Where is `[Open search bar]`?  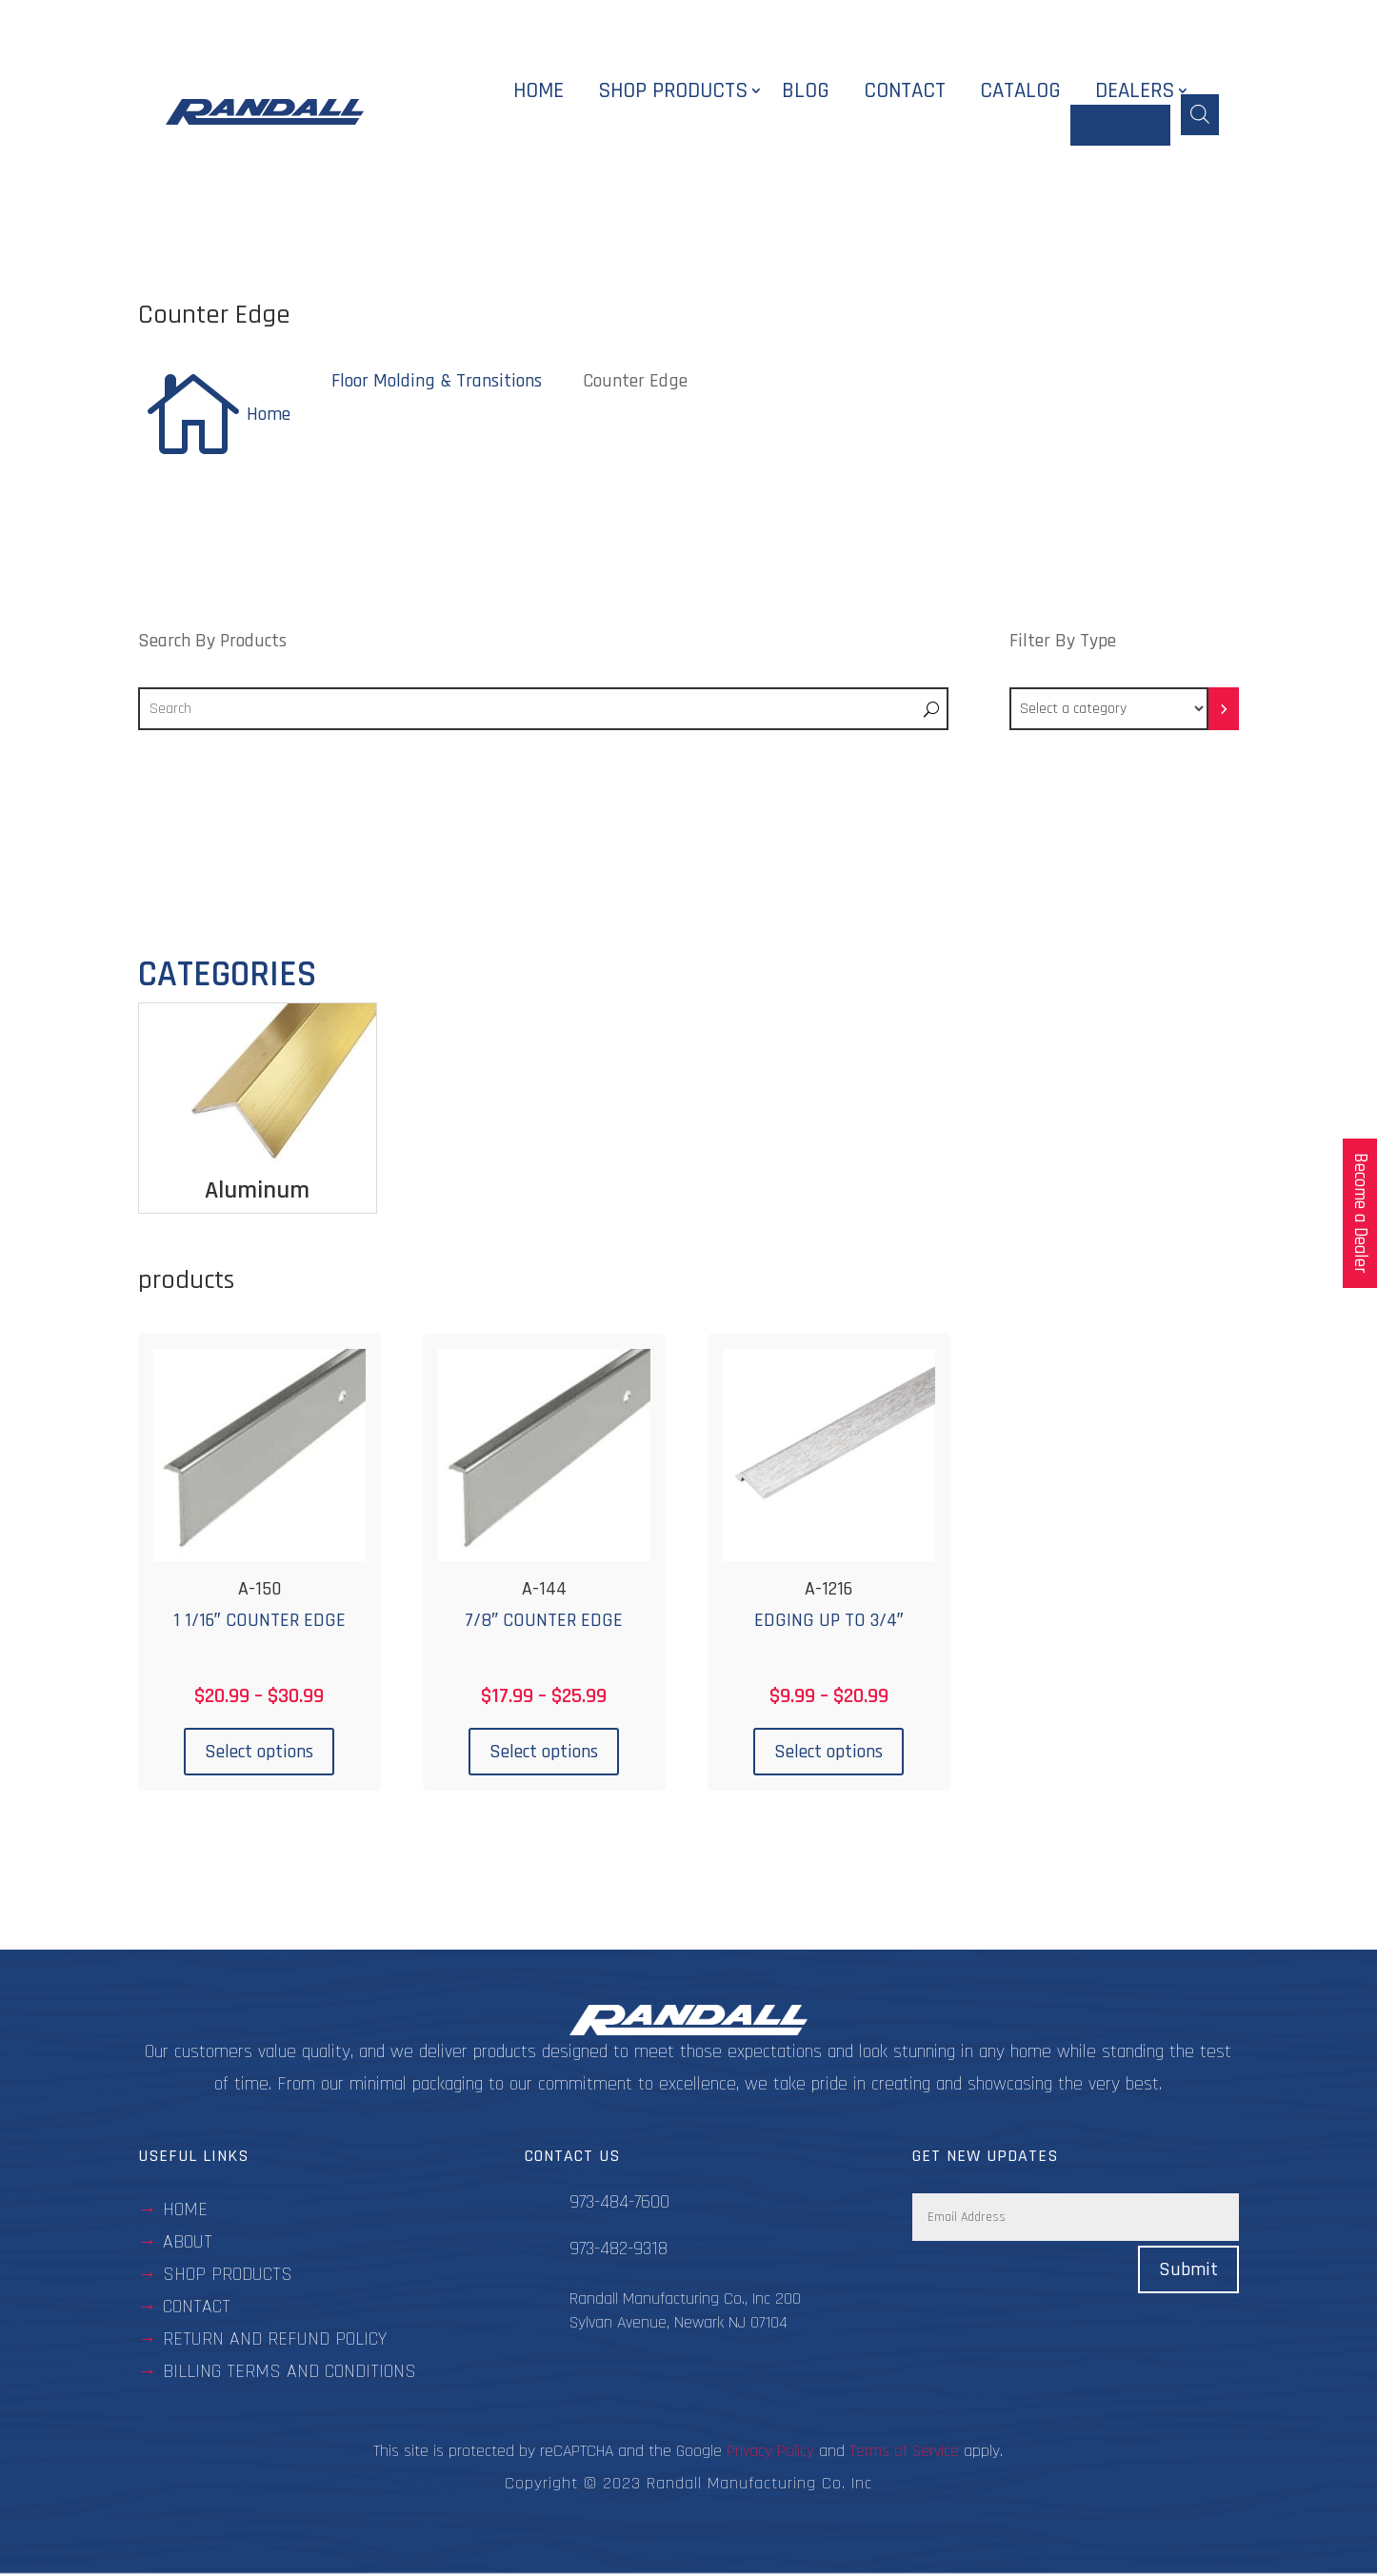
[Open search bar] is located at coordinates (1199, 113).